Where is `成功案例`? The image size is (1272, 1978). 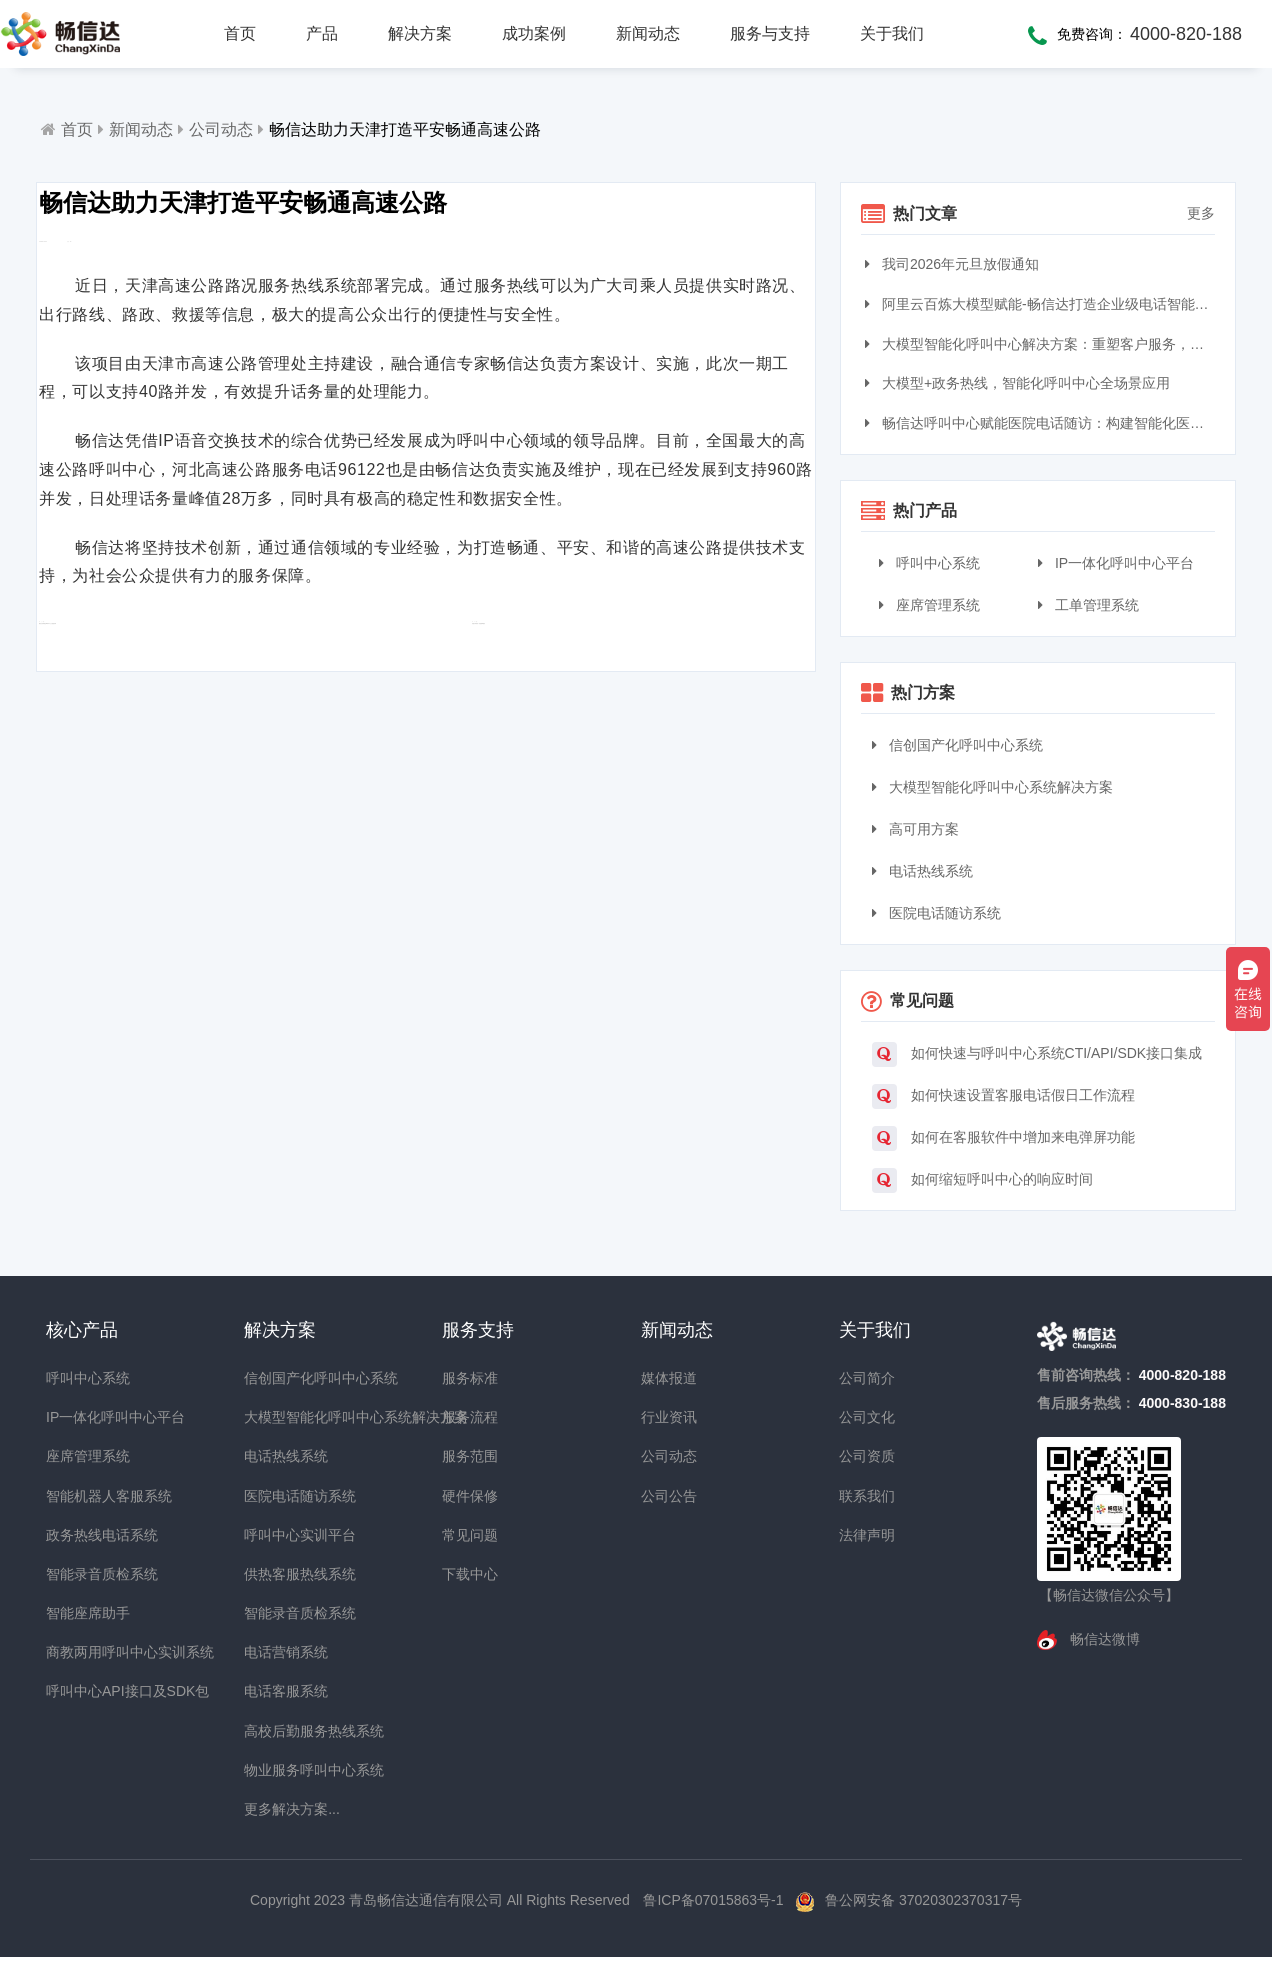 成功案例 is located at coordinates (534, 33).